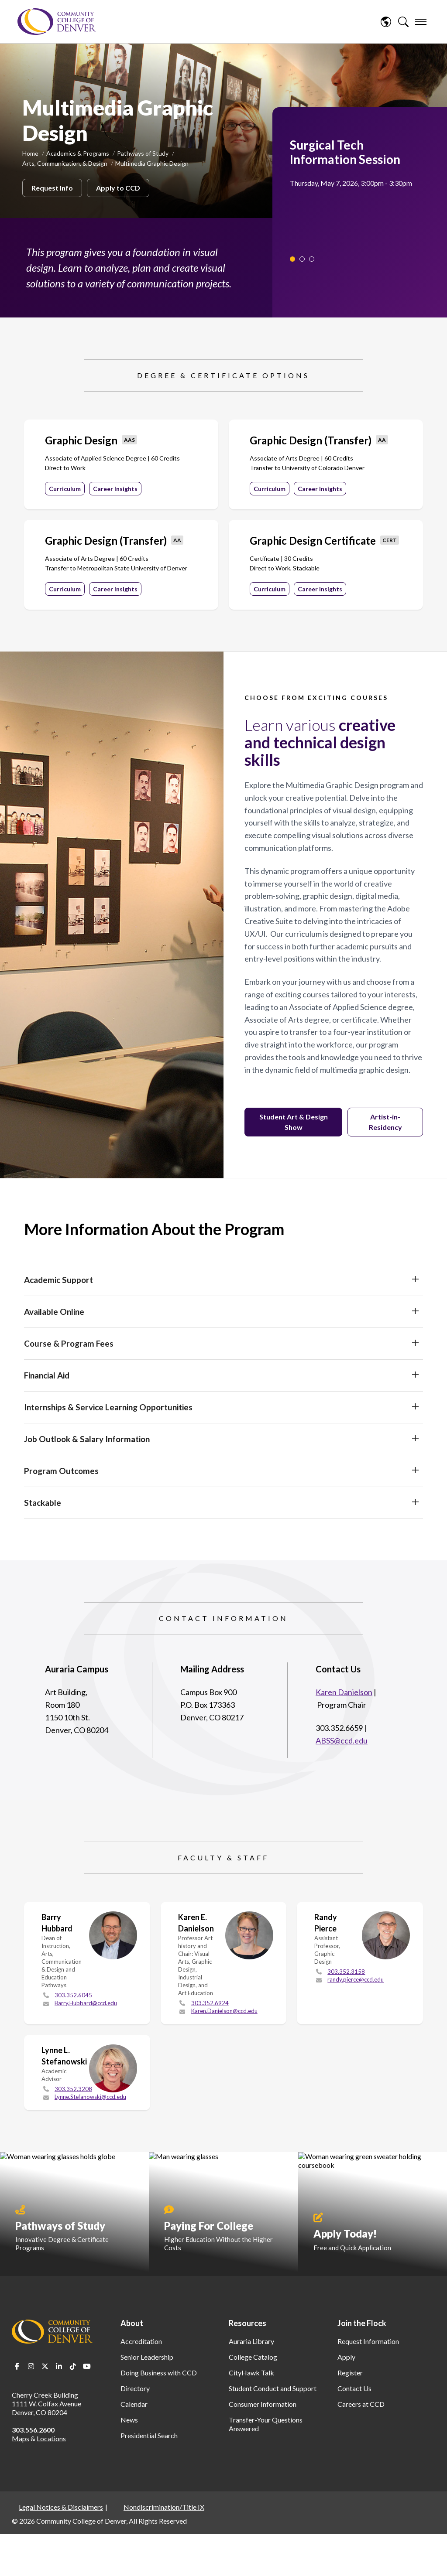  I want to click on Youtube, so click(87, 2366).